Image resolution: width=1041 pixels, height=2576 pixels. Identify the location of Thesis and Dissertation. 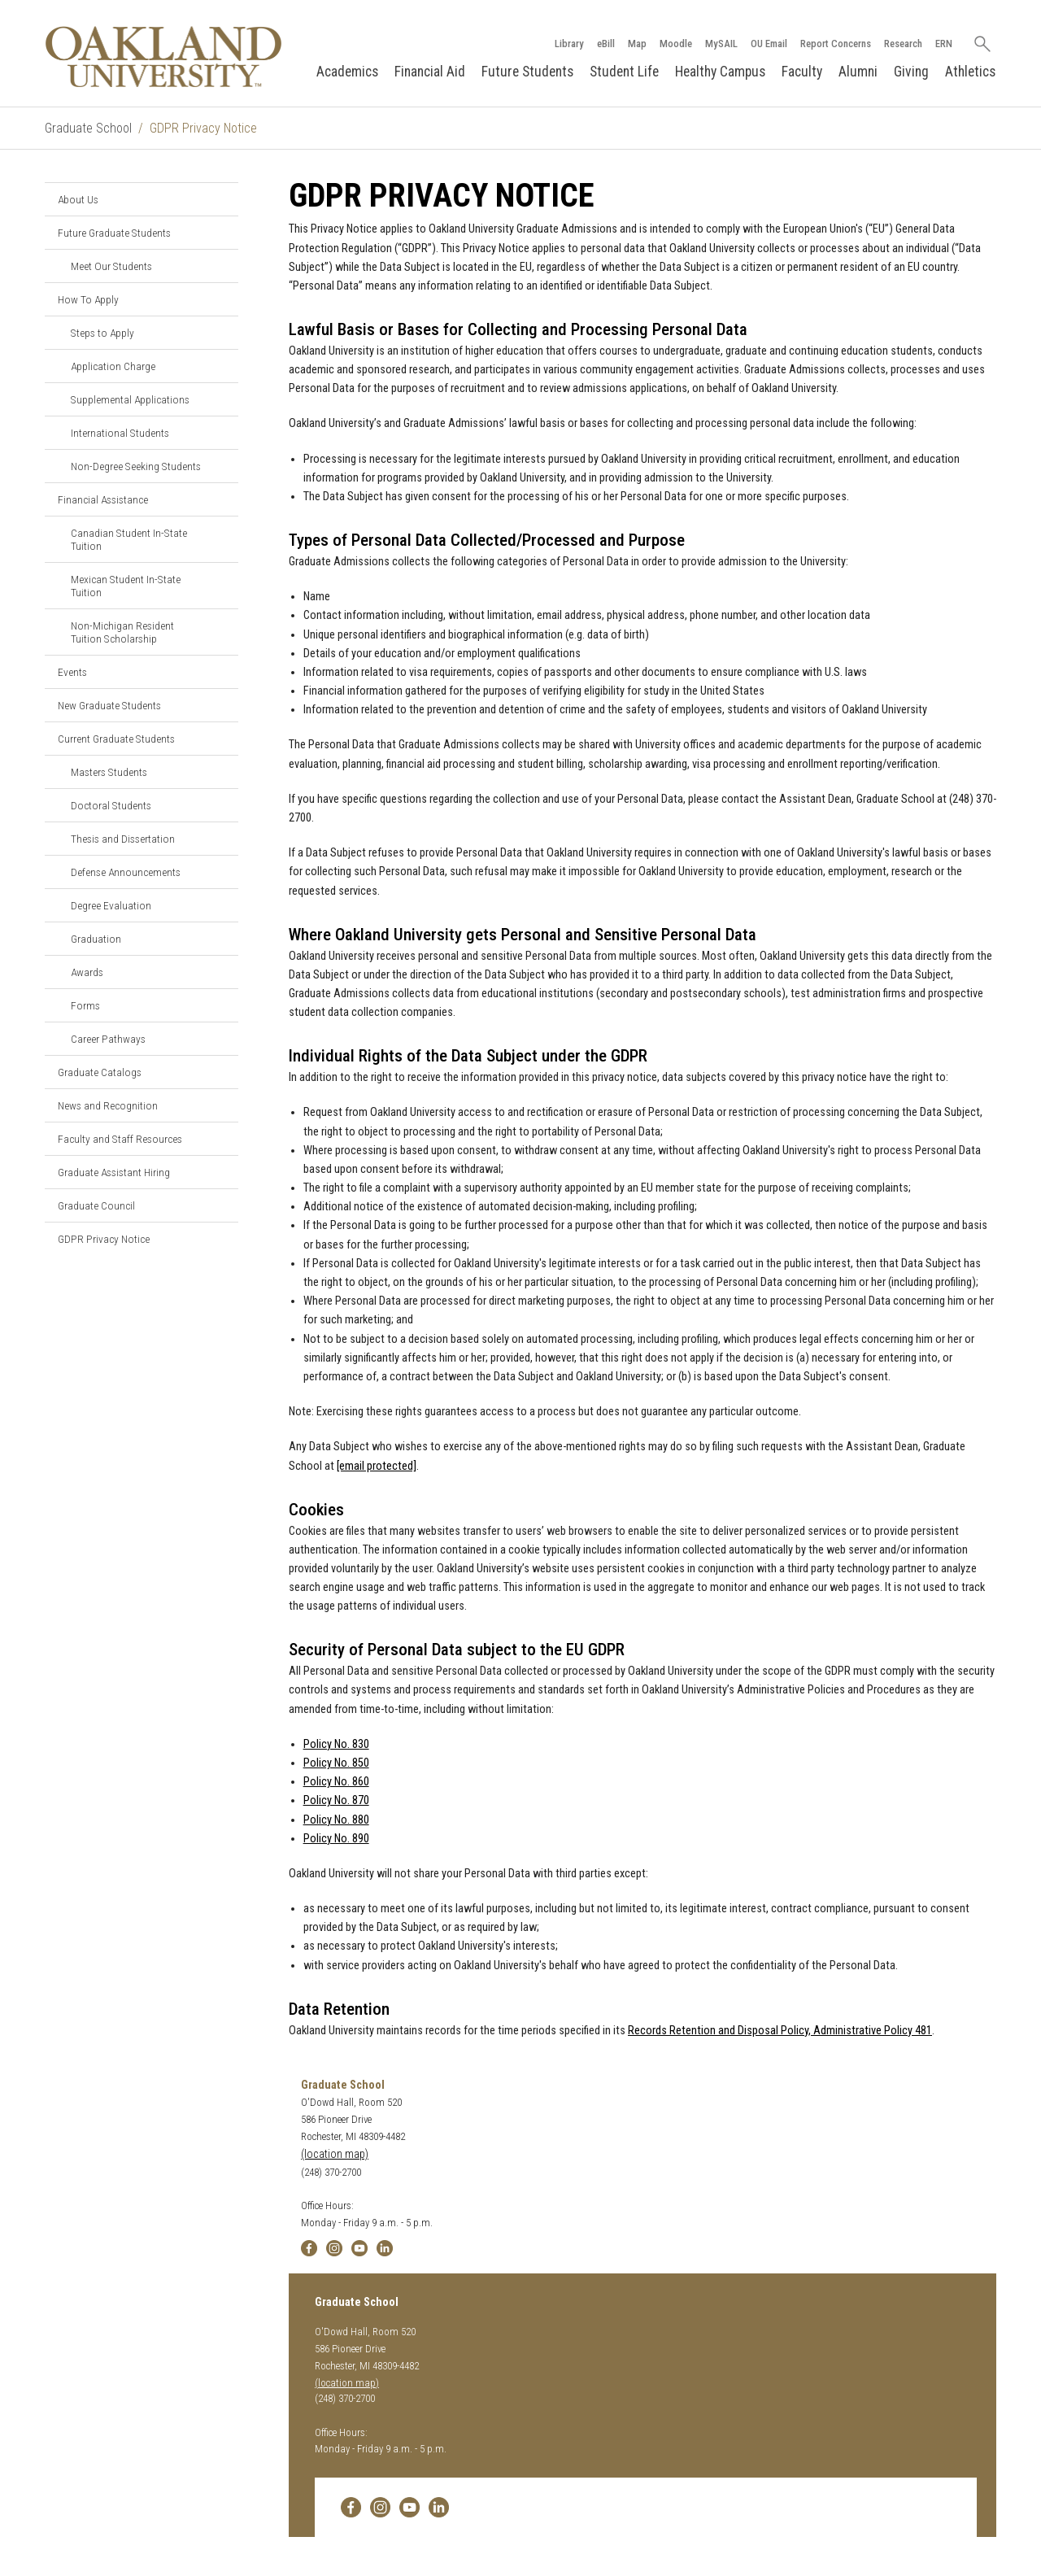
(123, 838).